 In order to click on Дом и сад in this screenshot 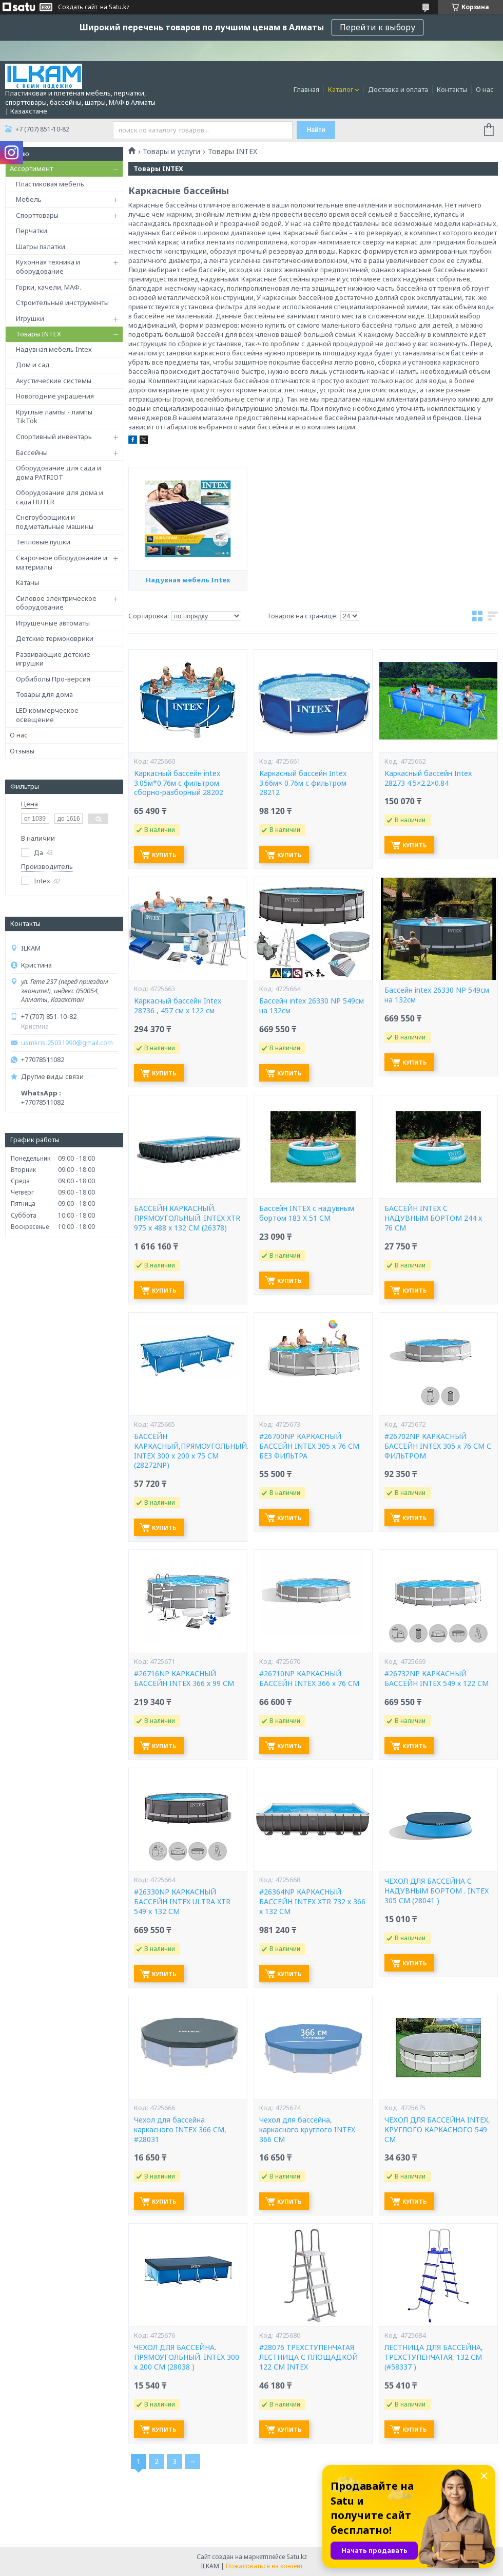, I will do `click(33, 364)`.